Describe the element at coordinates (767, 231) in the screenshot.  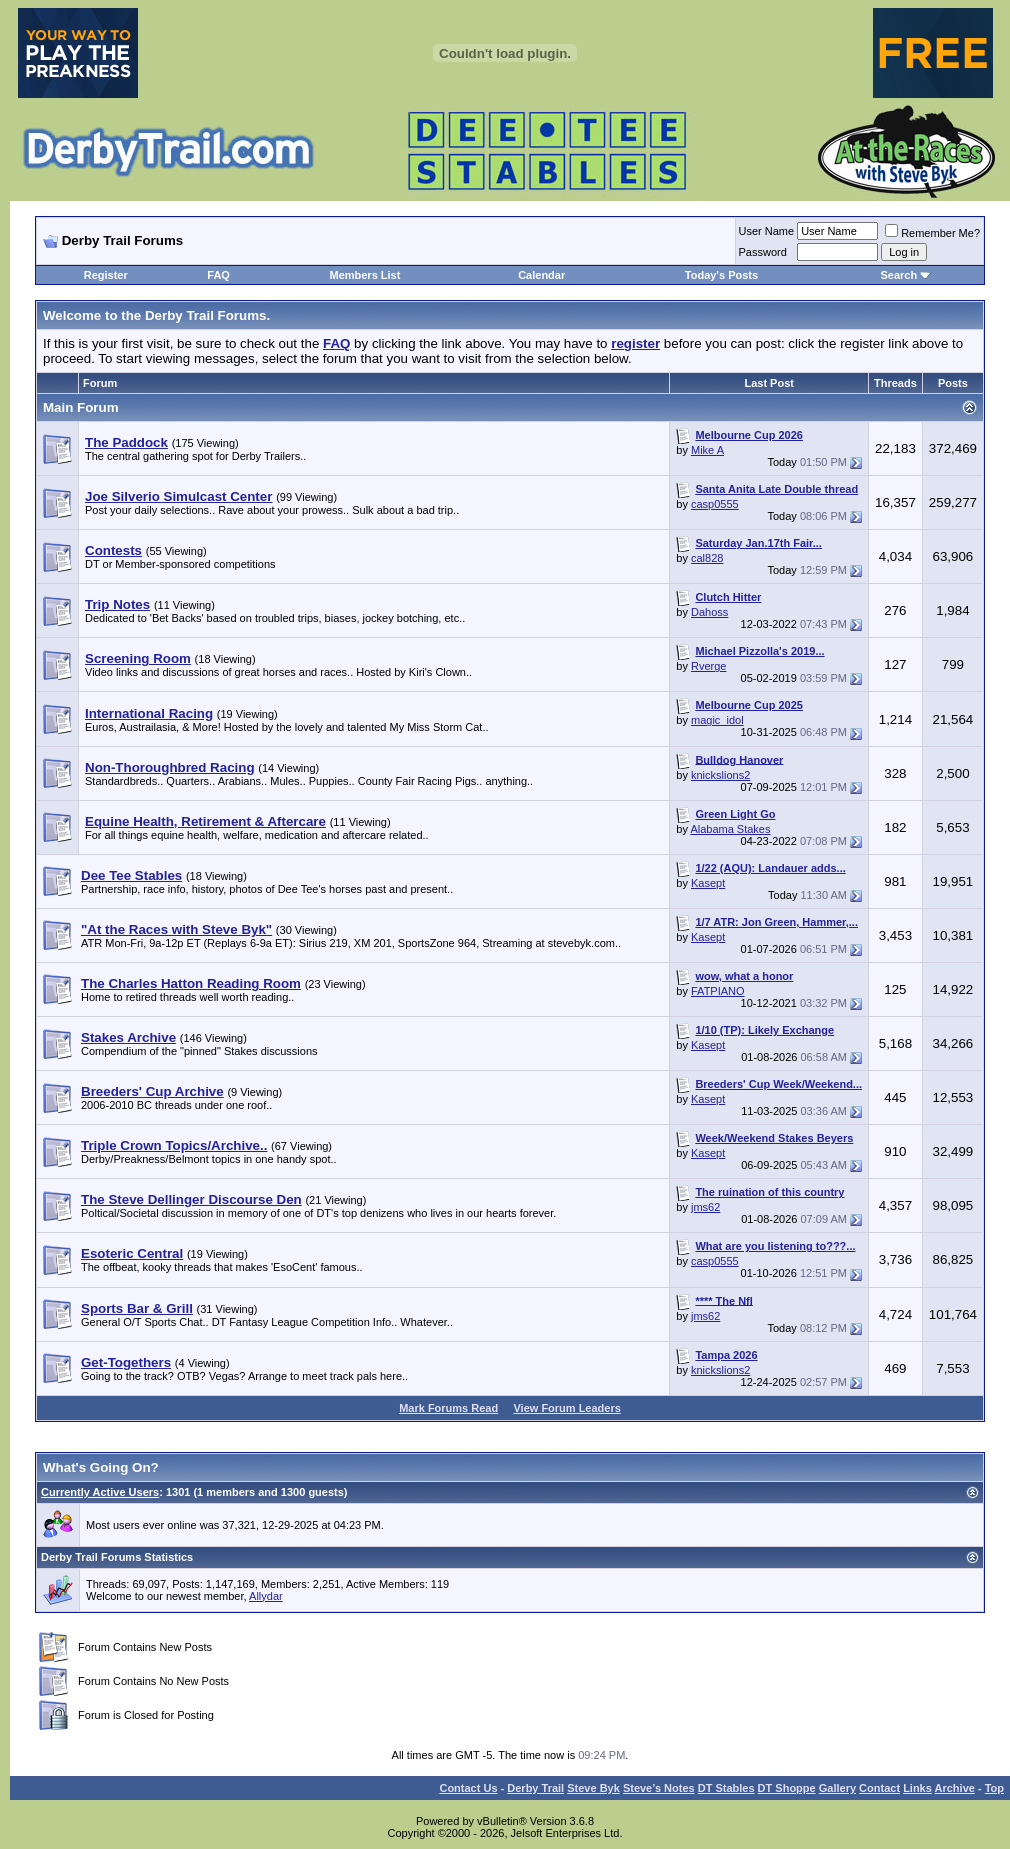
I see `User Name` at that location.